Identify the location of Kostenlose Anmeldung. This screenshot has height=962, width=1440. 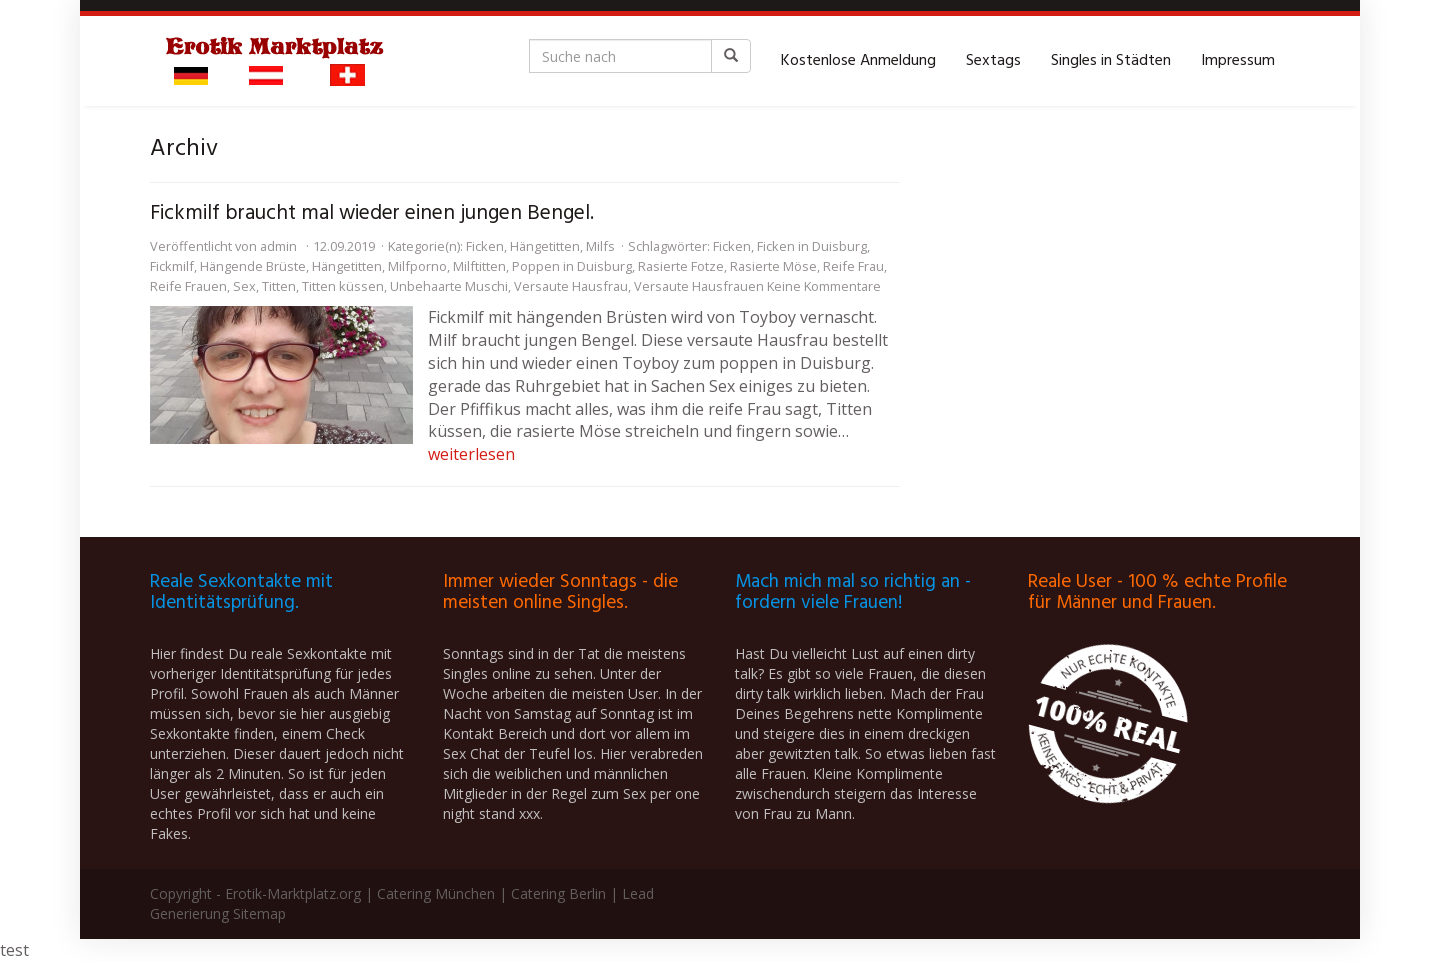
(858, 61).